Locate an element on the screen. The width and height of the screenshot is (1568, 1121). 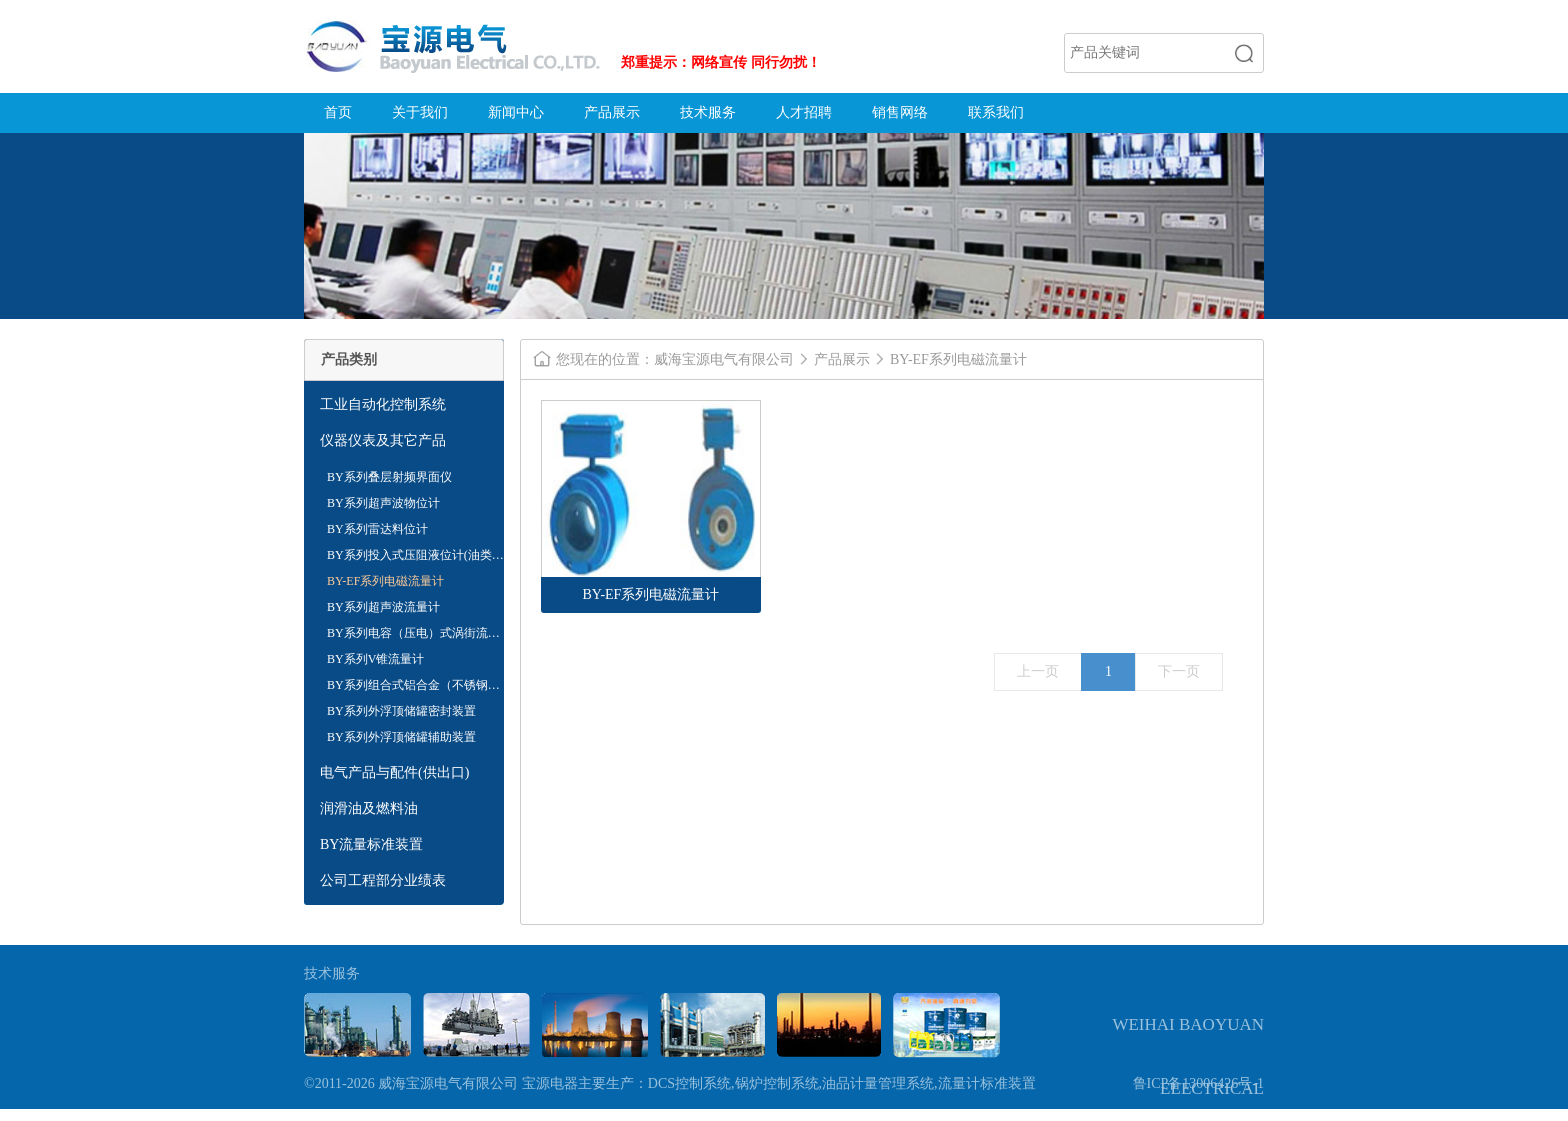
BY系列超声波流量计 is located at coordinates (383, 607).